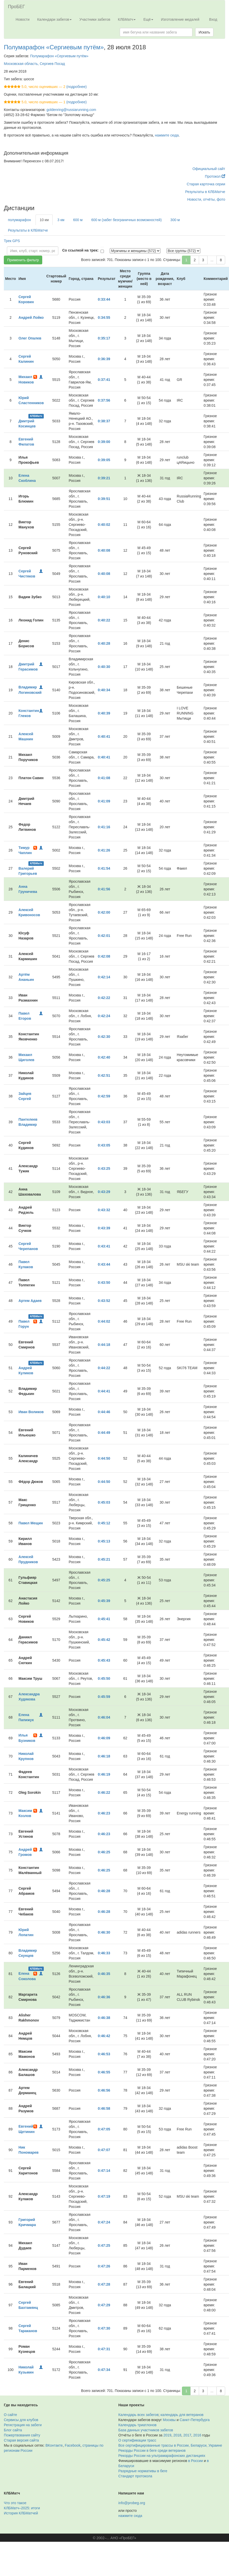 This screenshot has width=229, height=2576. I want to click on 0:40:10, so click(104, 597).